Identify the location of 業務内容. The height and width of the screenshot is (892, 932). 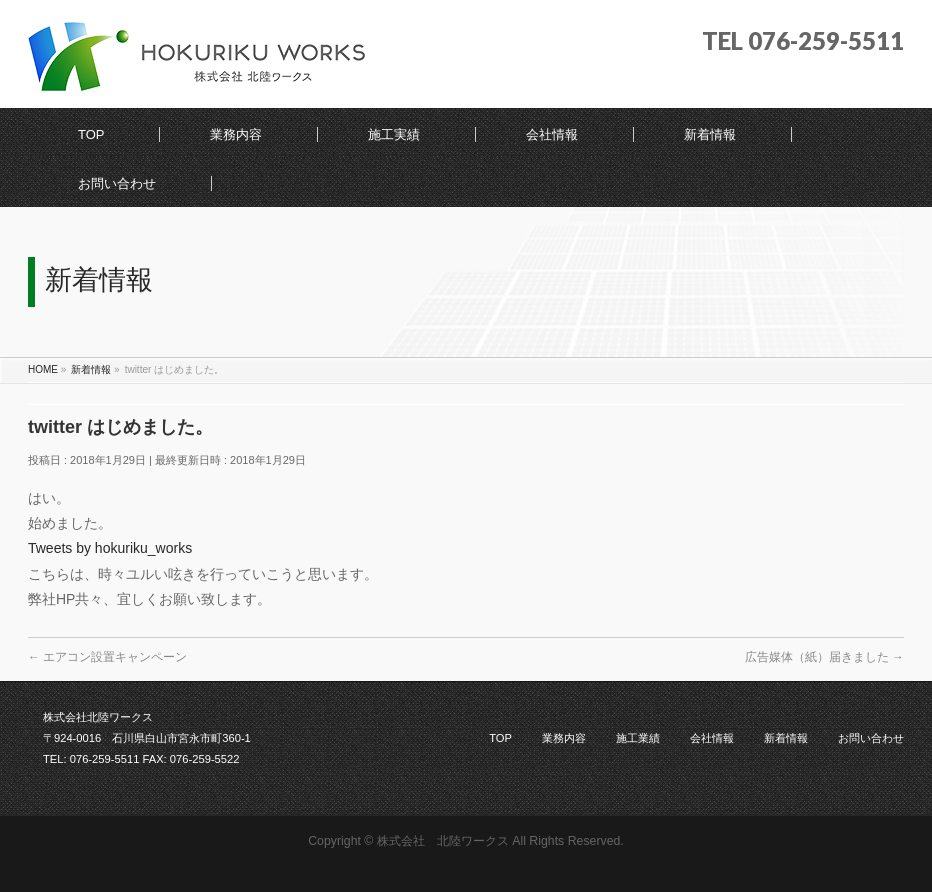
(564, 738).